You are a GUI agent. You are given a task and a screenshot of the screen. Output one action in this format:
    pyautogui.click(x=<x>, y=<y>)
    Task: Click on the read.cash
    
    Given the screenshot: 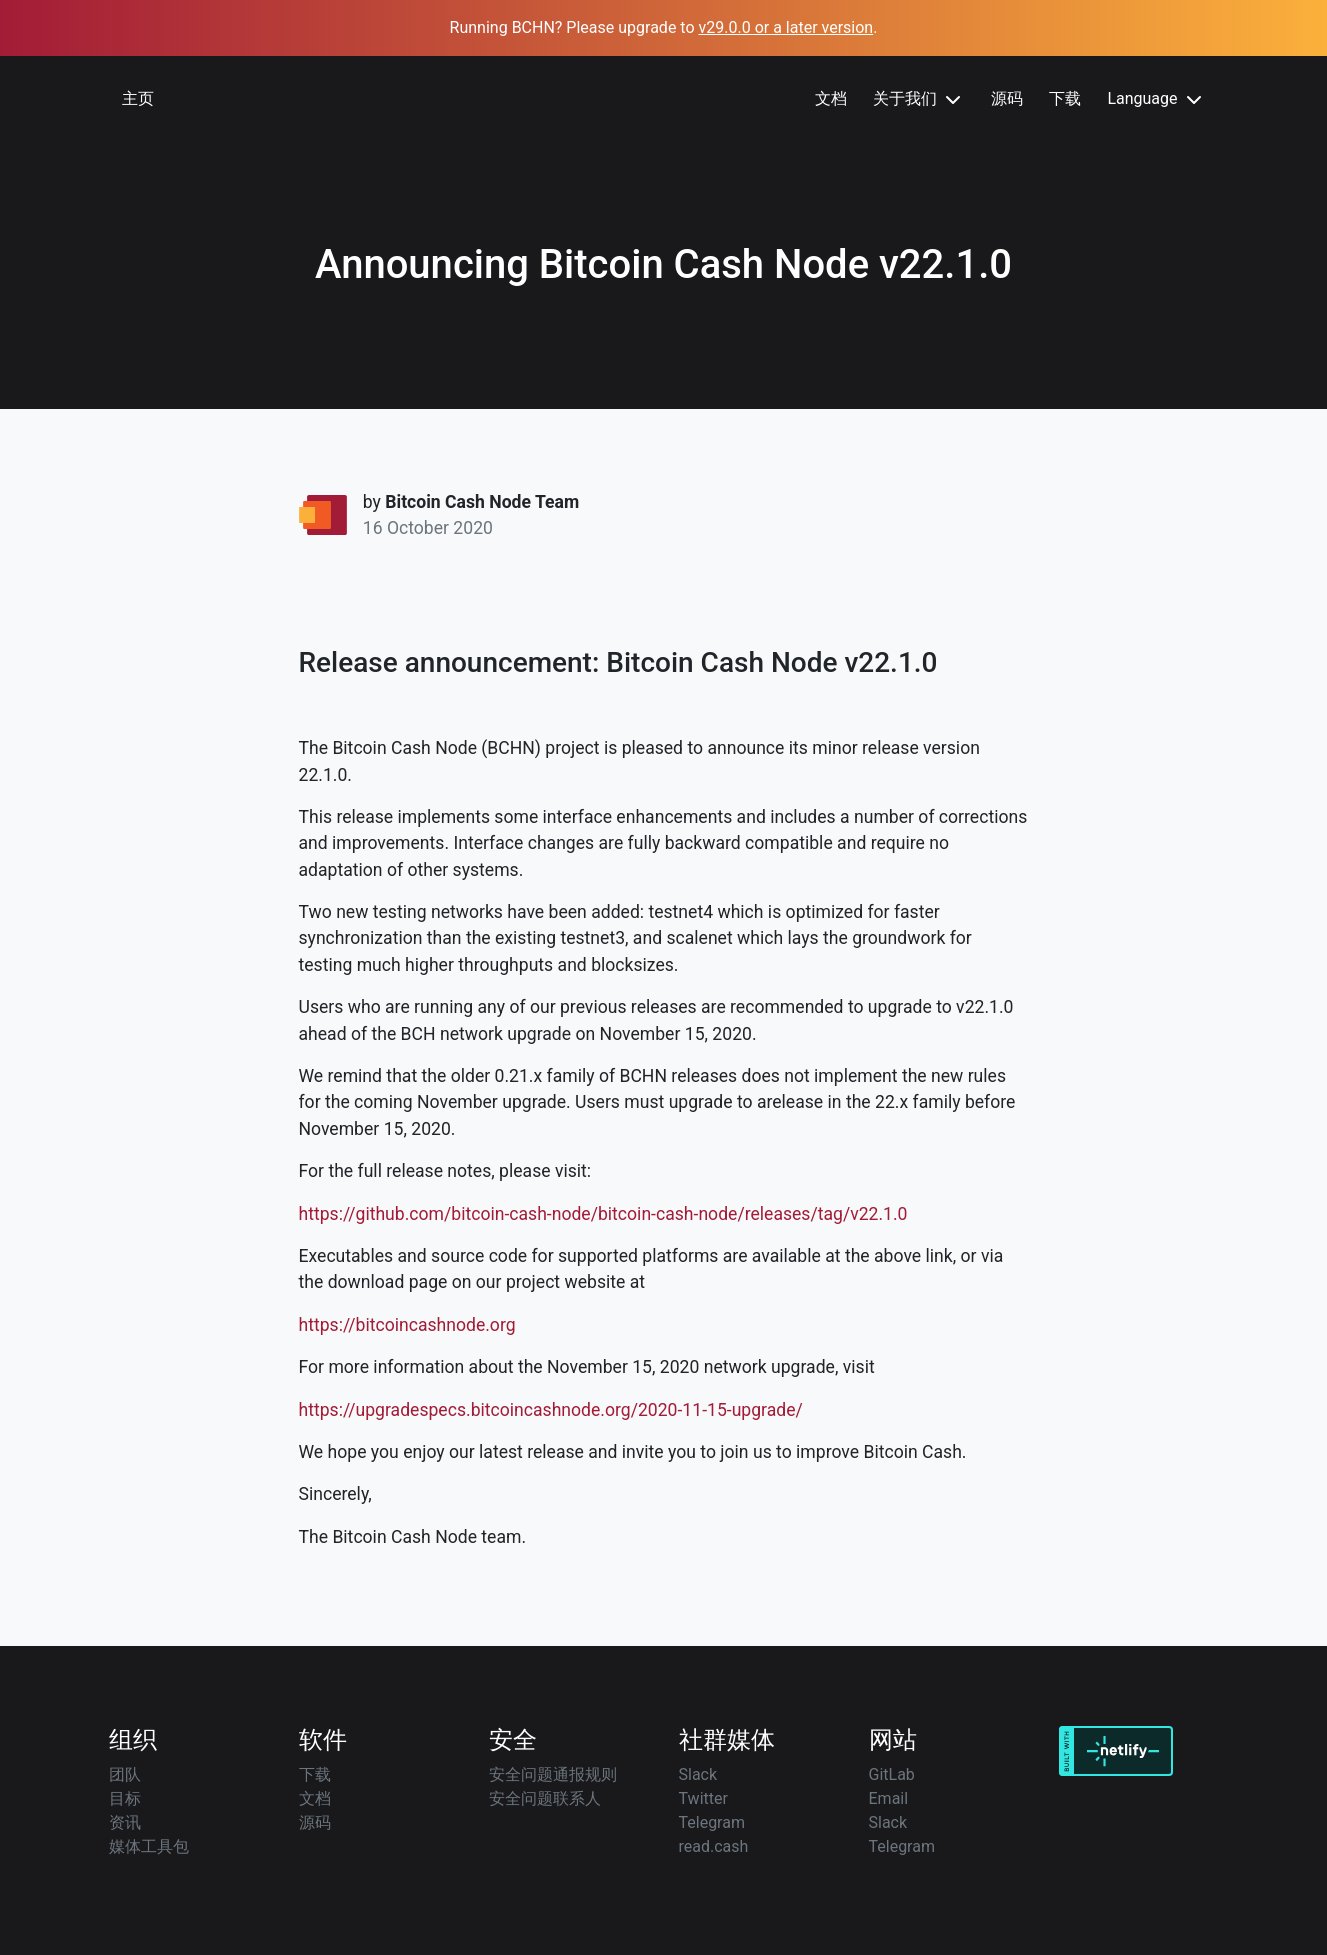 What is the action you would take?
    pyautogui.click(x=714, y=1846)
    